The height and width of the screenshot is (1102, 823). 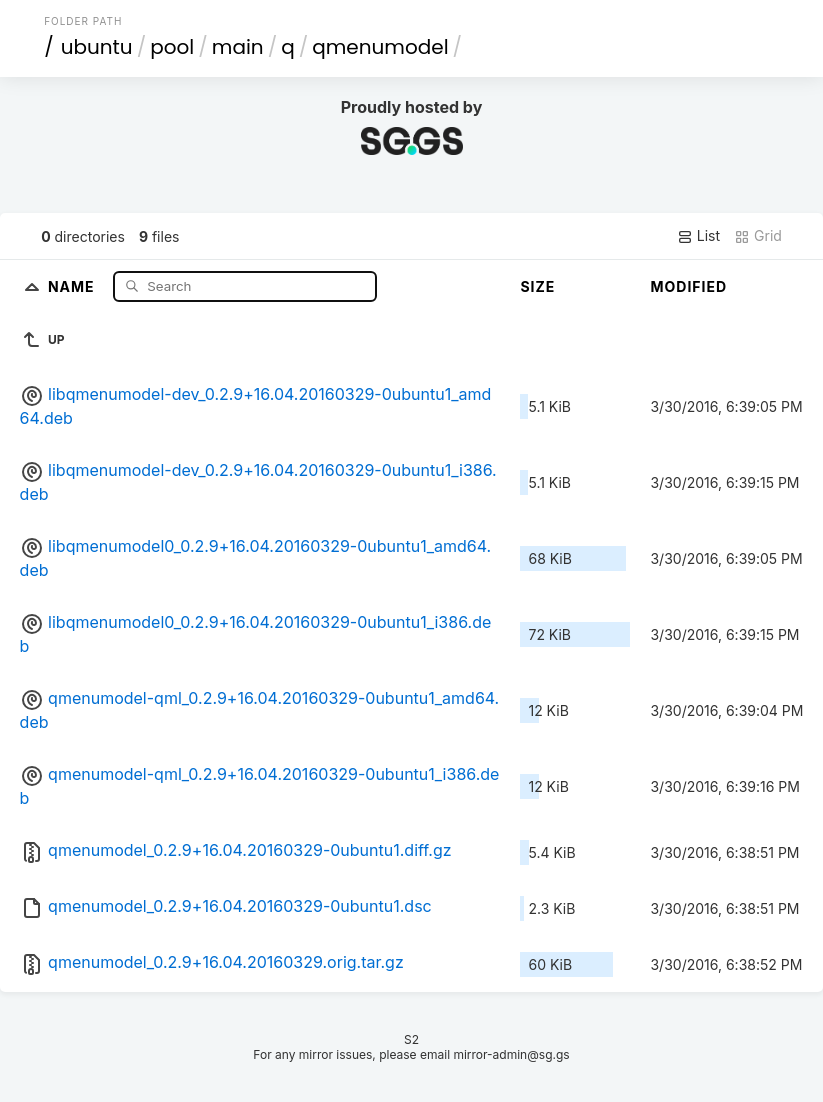 I want to click on Modified, so click(x=688, y=286).